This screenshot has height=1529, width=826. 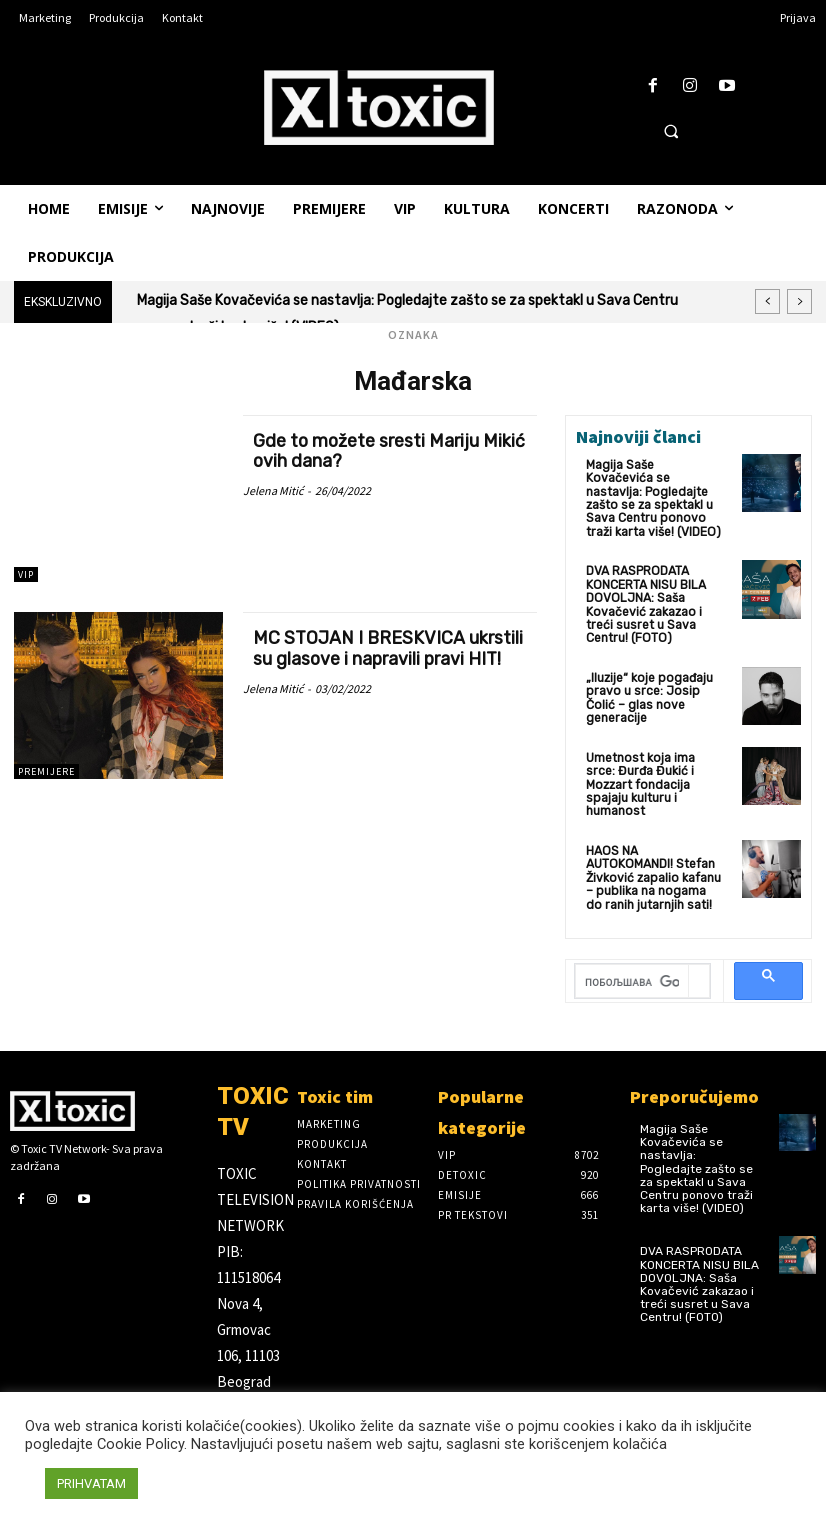 What do you see at coordinates (648, 695) in the screenshot?
I see `„Iluzije“ koje pogađaju pravo u srce: Josip Čolić – glas nove generacije` at bounding box center [648, 695].